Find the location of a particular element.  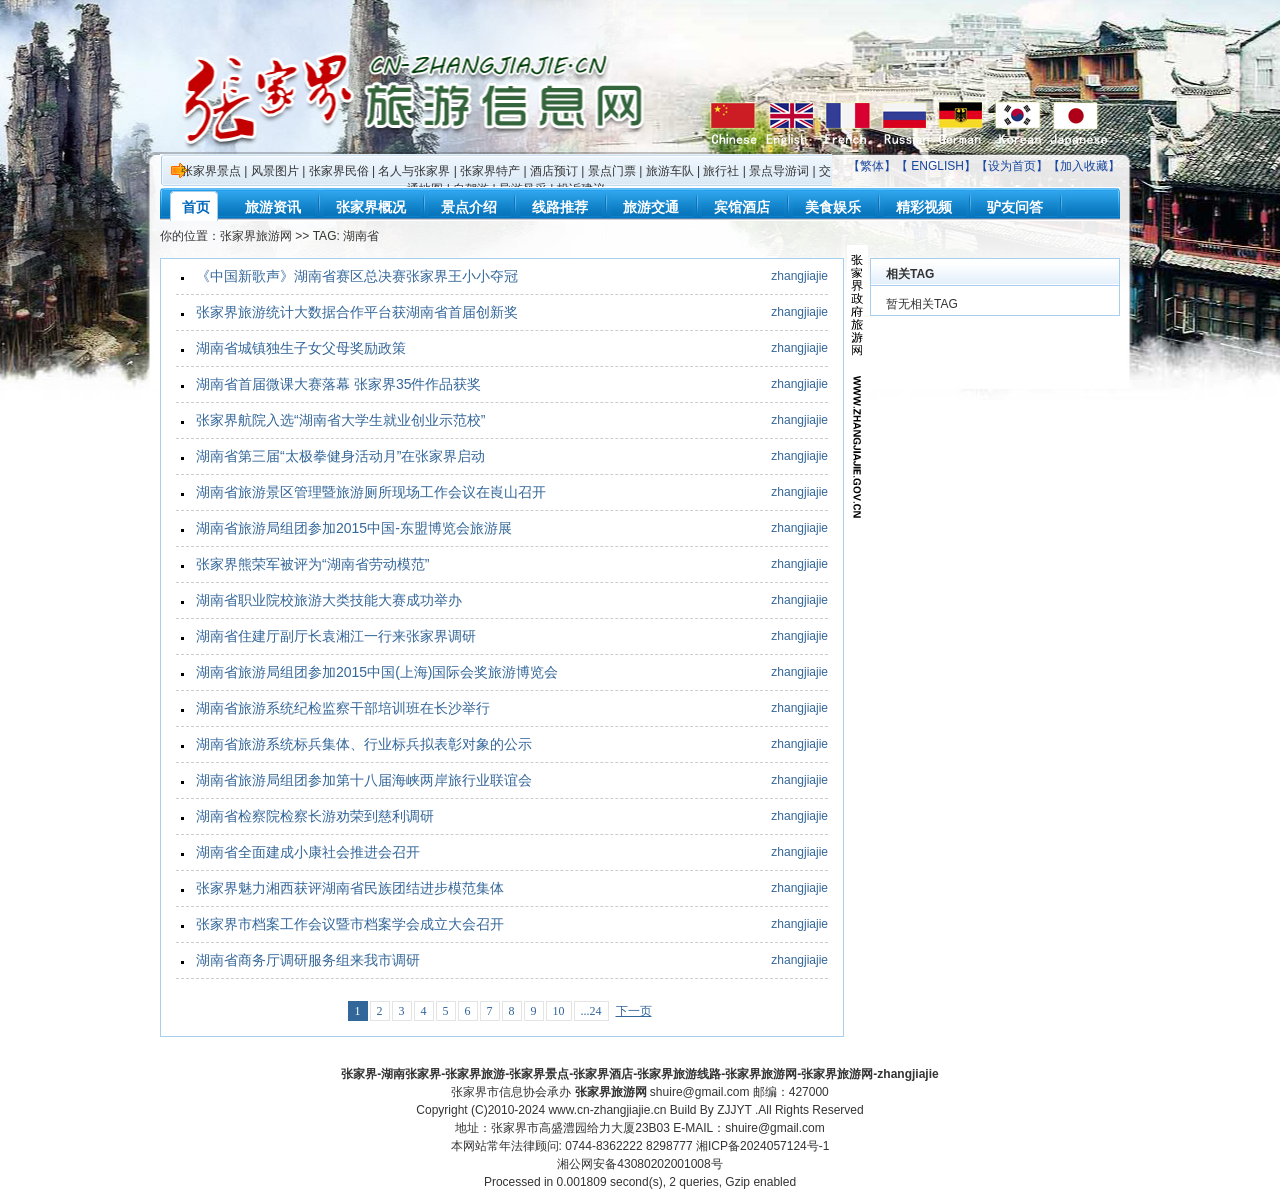

景点导游词 is located at coordinates (779, 171).